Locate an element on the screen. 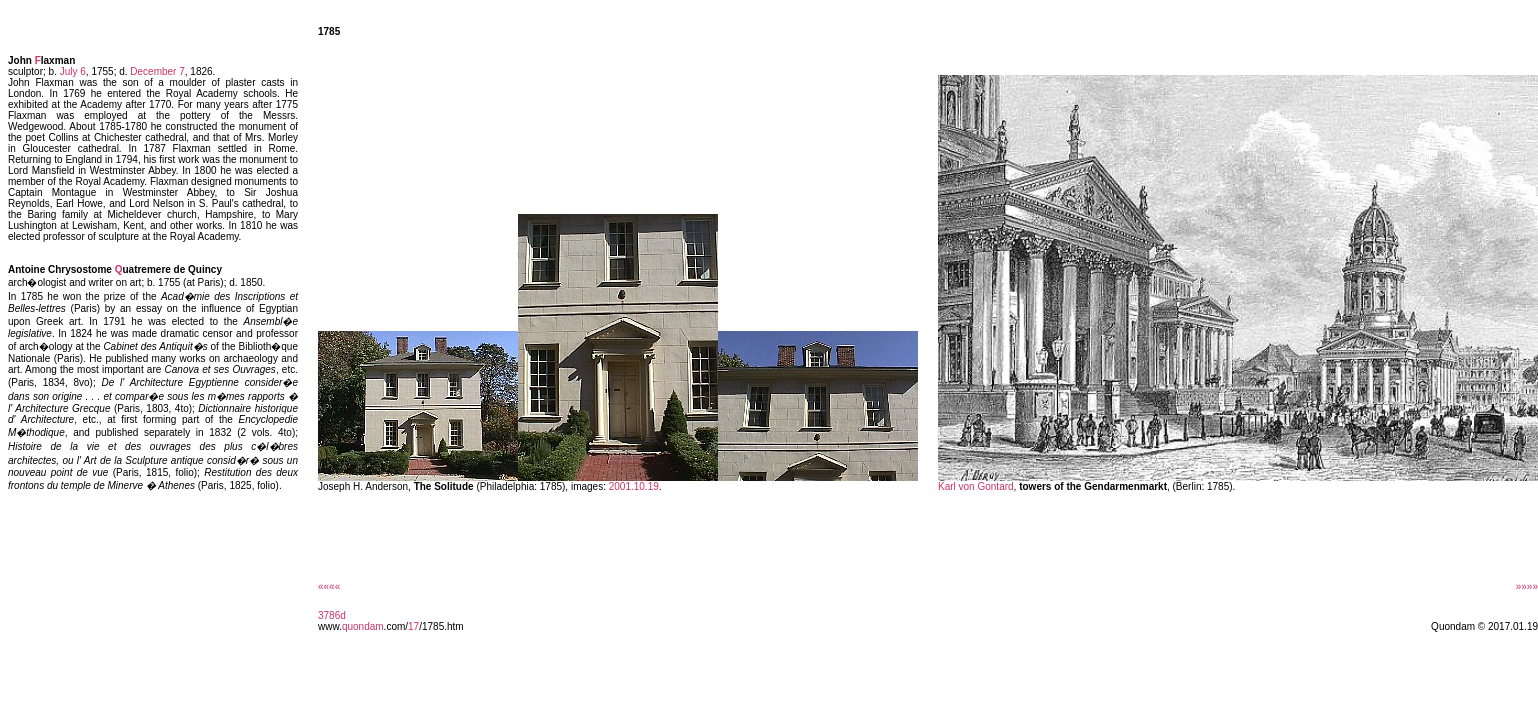 This screenshot has height=720, width=1538. December 7 is located at coordinates (157, 71).